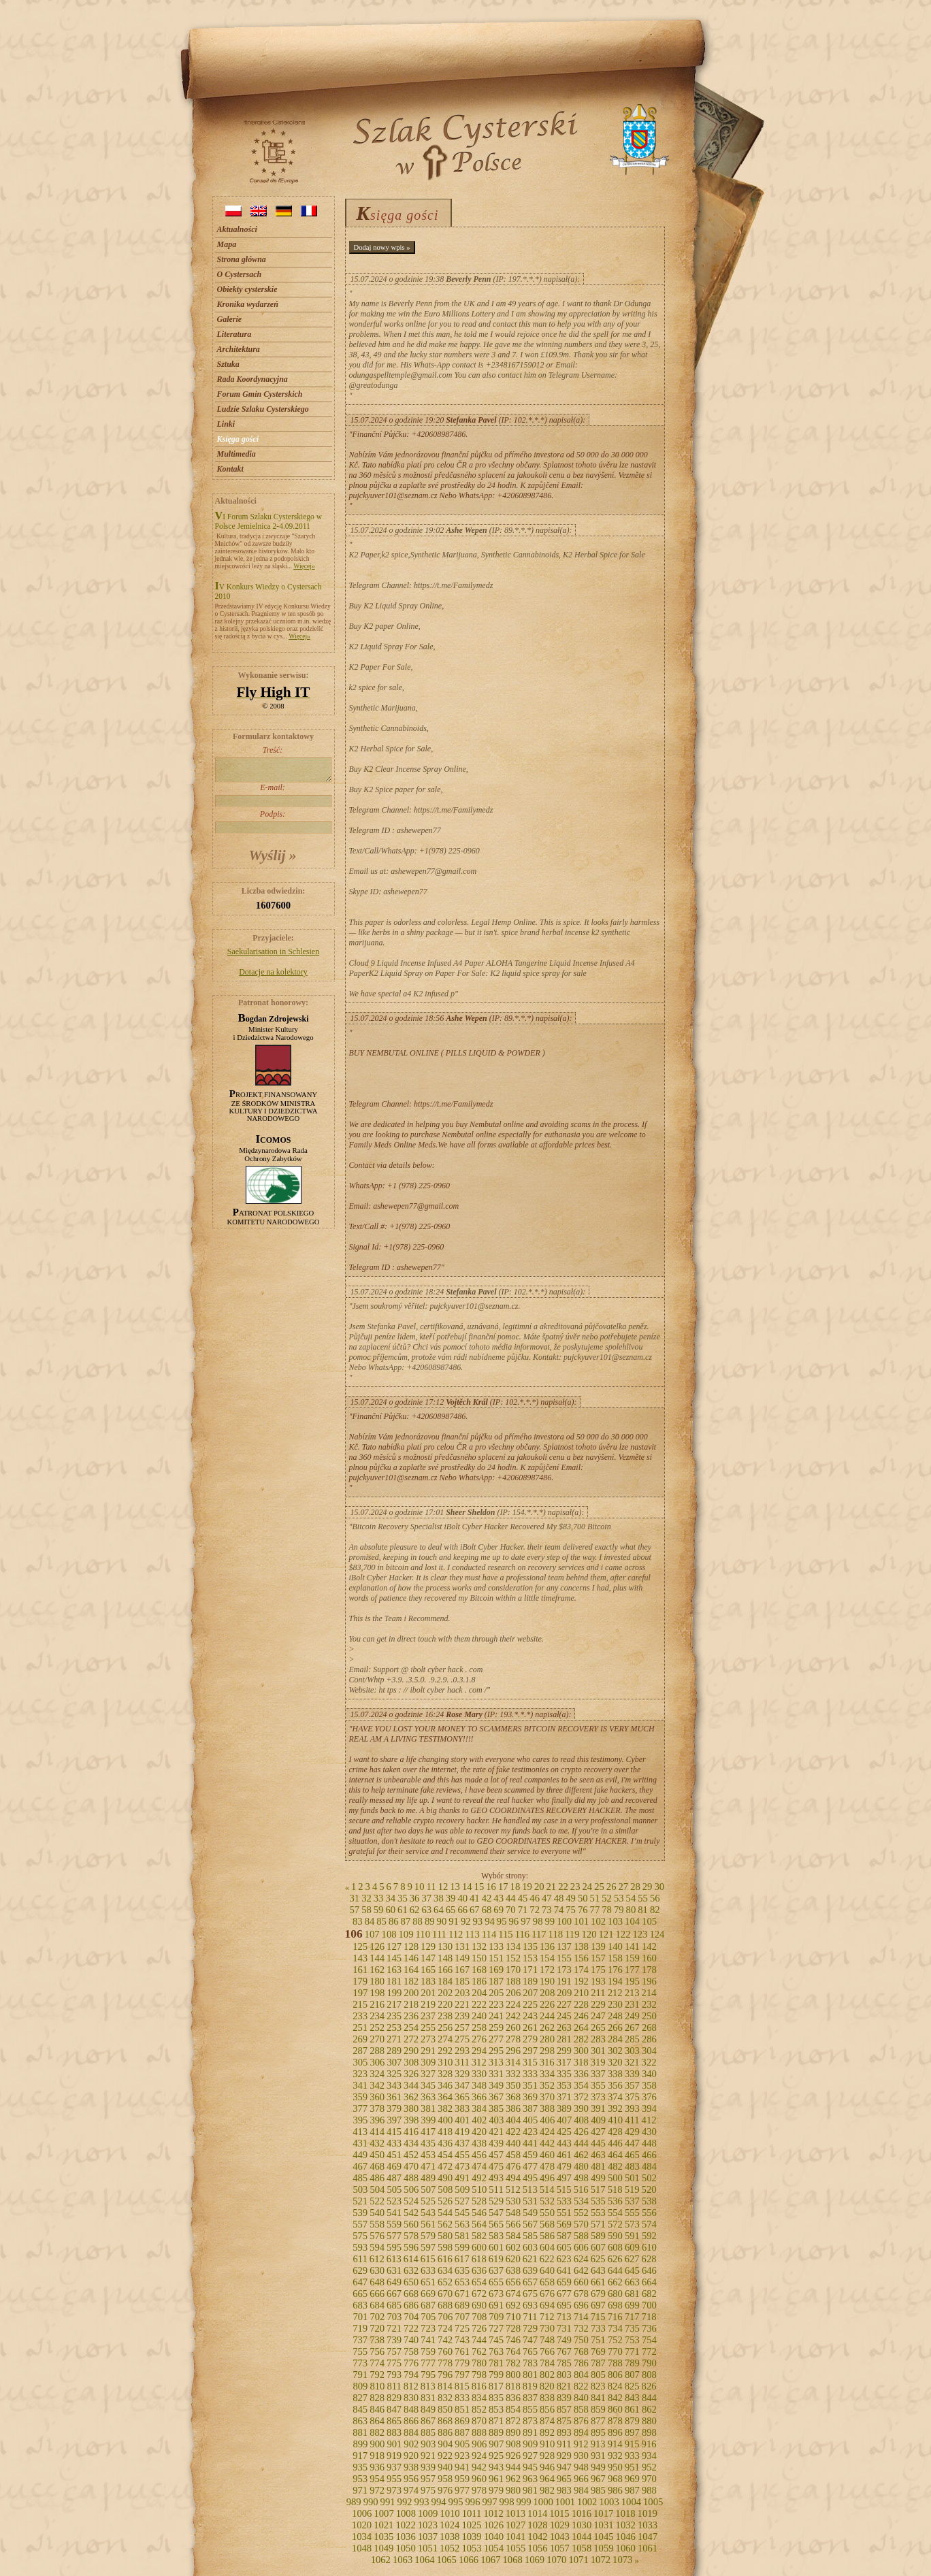  I want to click on 499, so click(598, 2177).